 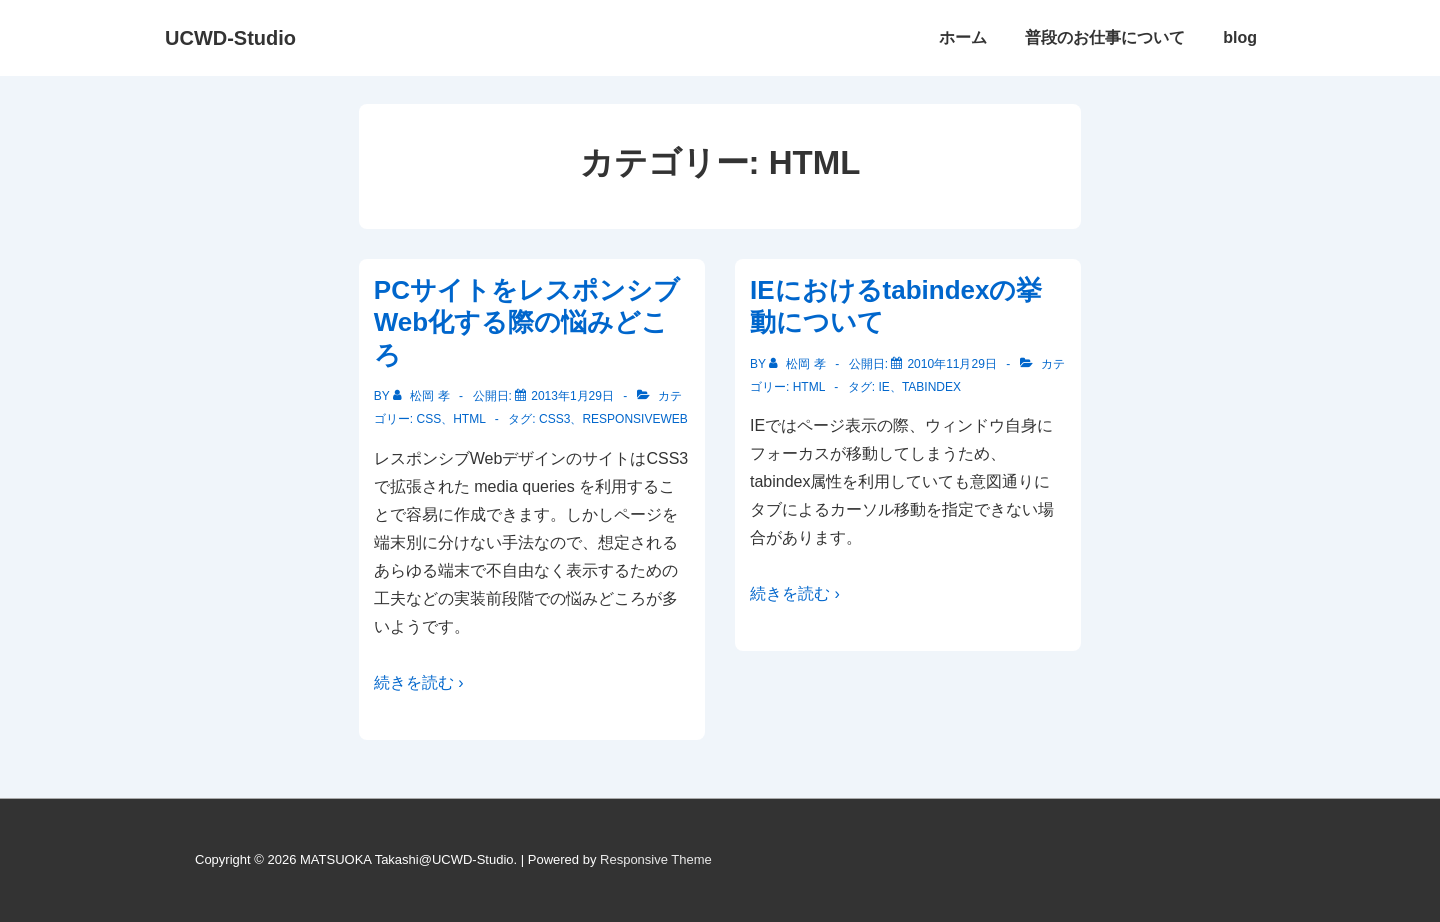 What do you see at coordinates (963, 37) in the screenshot?
I see `ホーム` at bounding box center [963, 37].